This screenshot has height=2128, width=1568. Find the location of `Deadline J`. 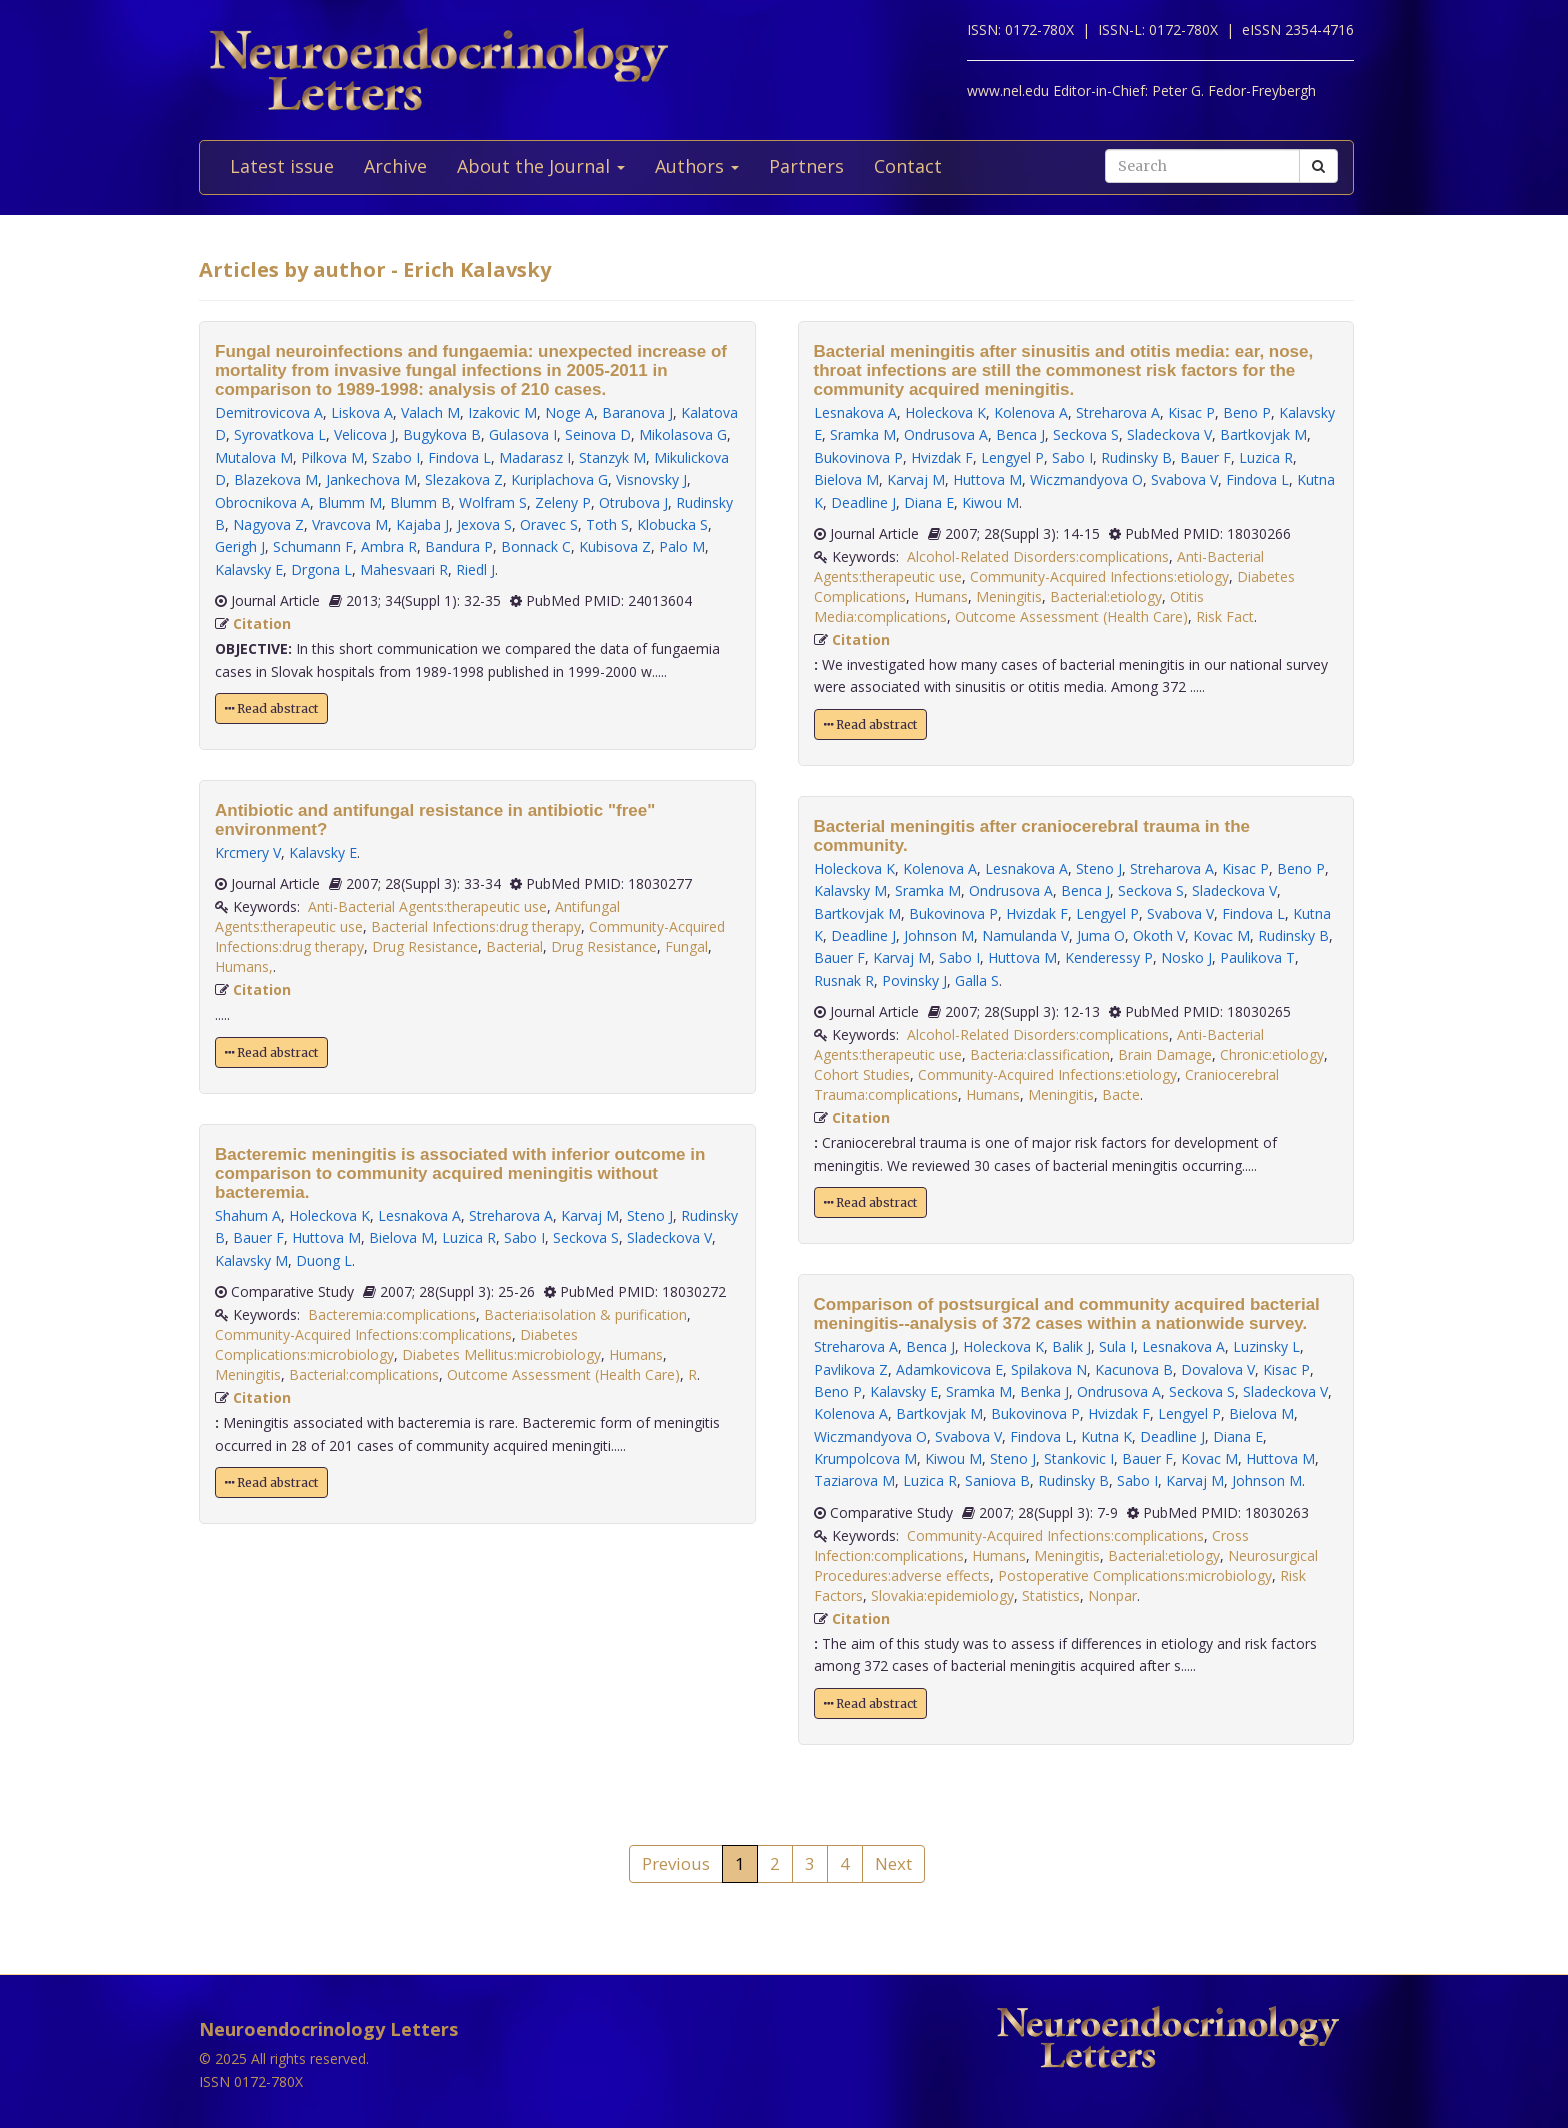

Deadline J is located at coordinates (863, 502).